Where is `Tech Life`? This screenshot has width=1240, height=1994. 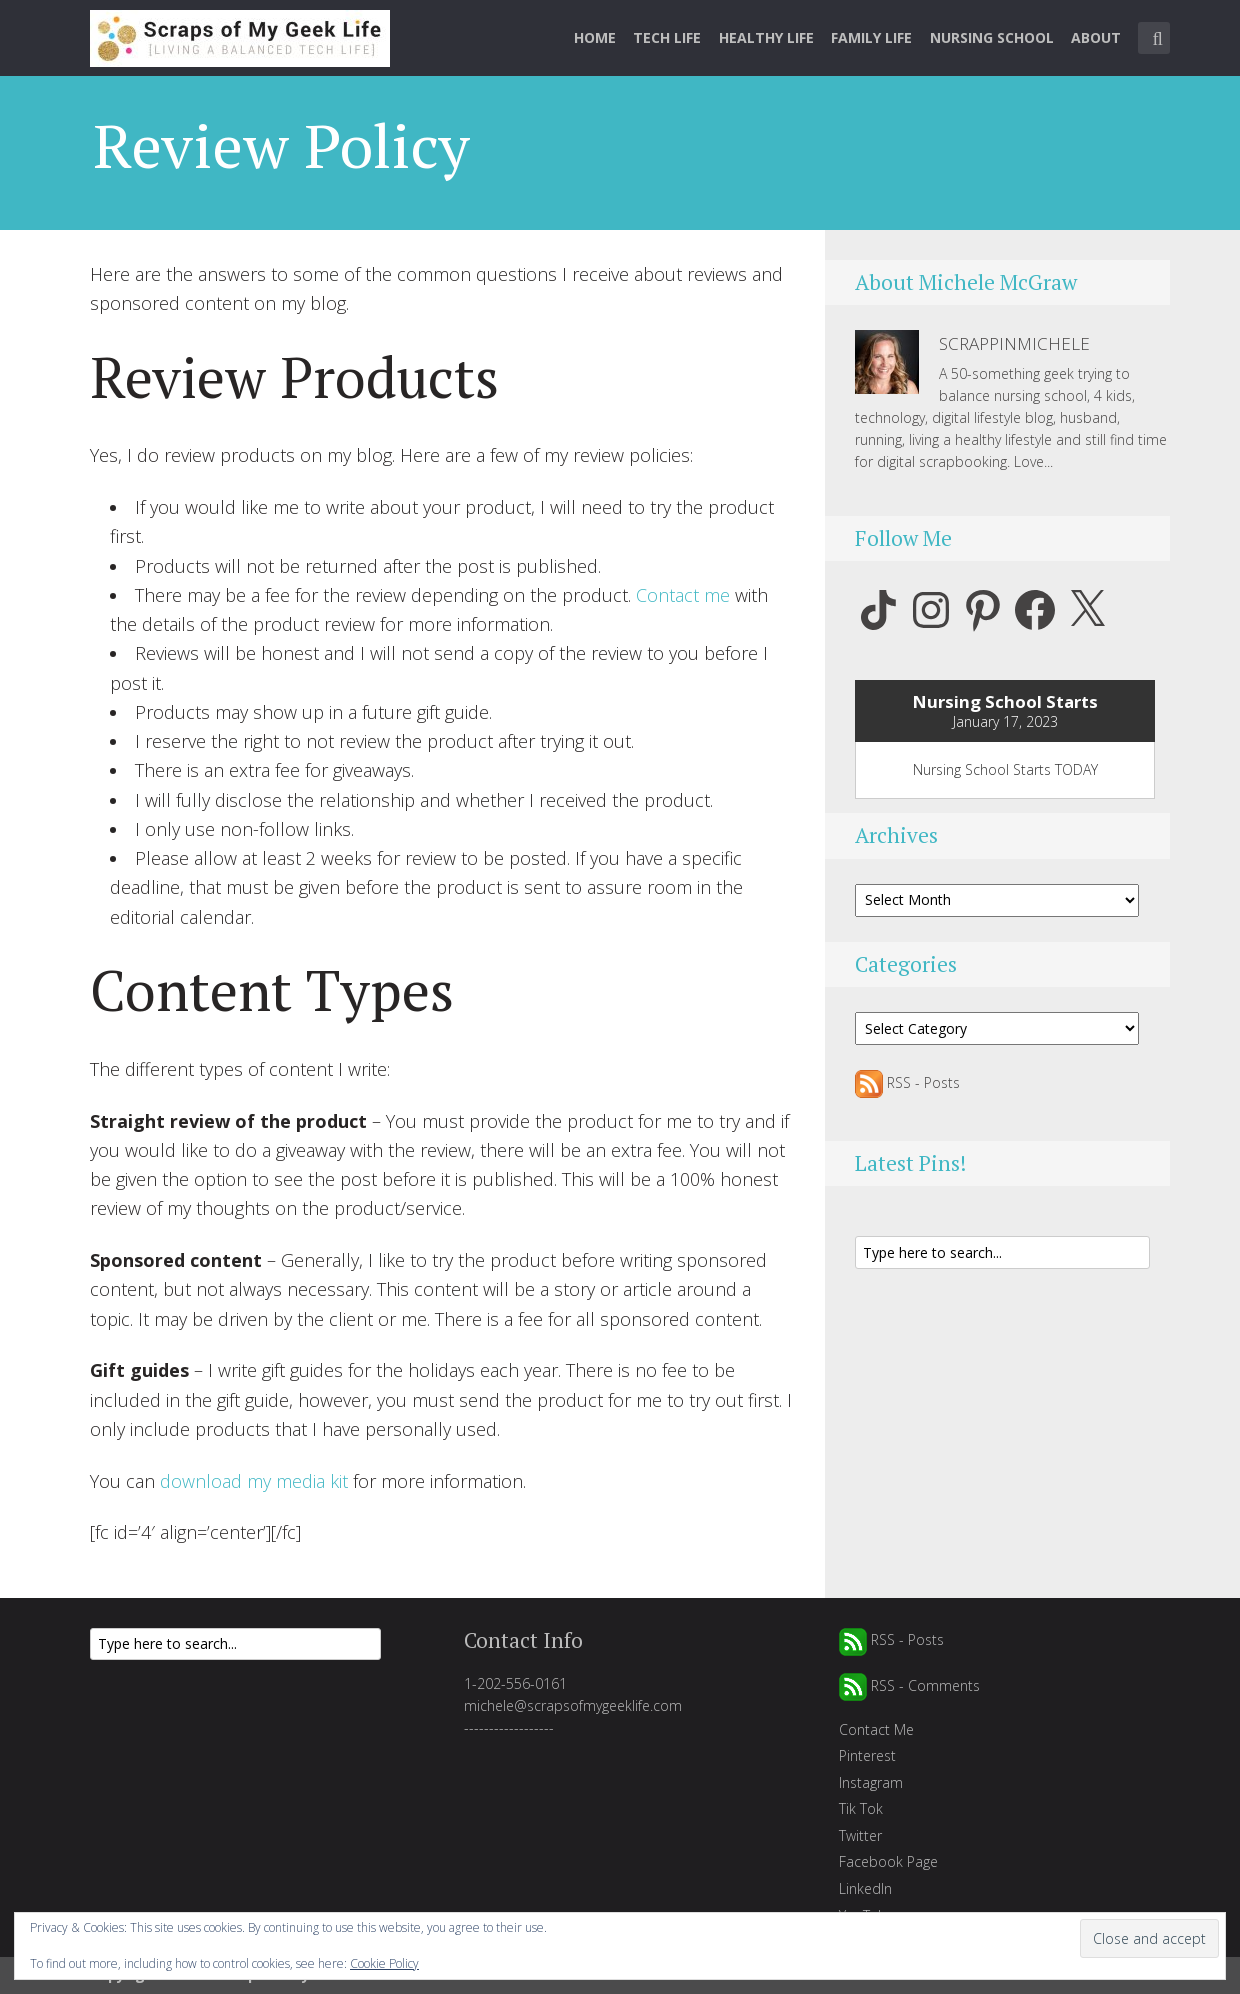
Tech Life is located at coordinates (667, 37).